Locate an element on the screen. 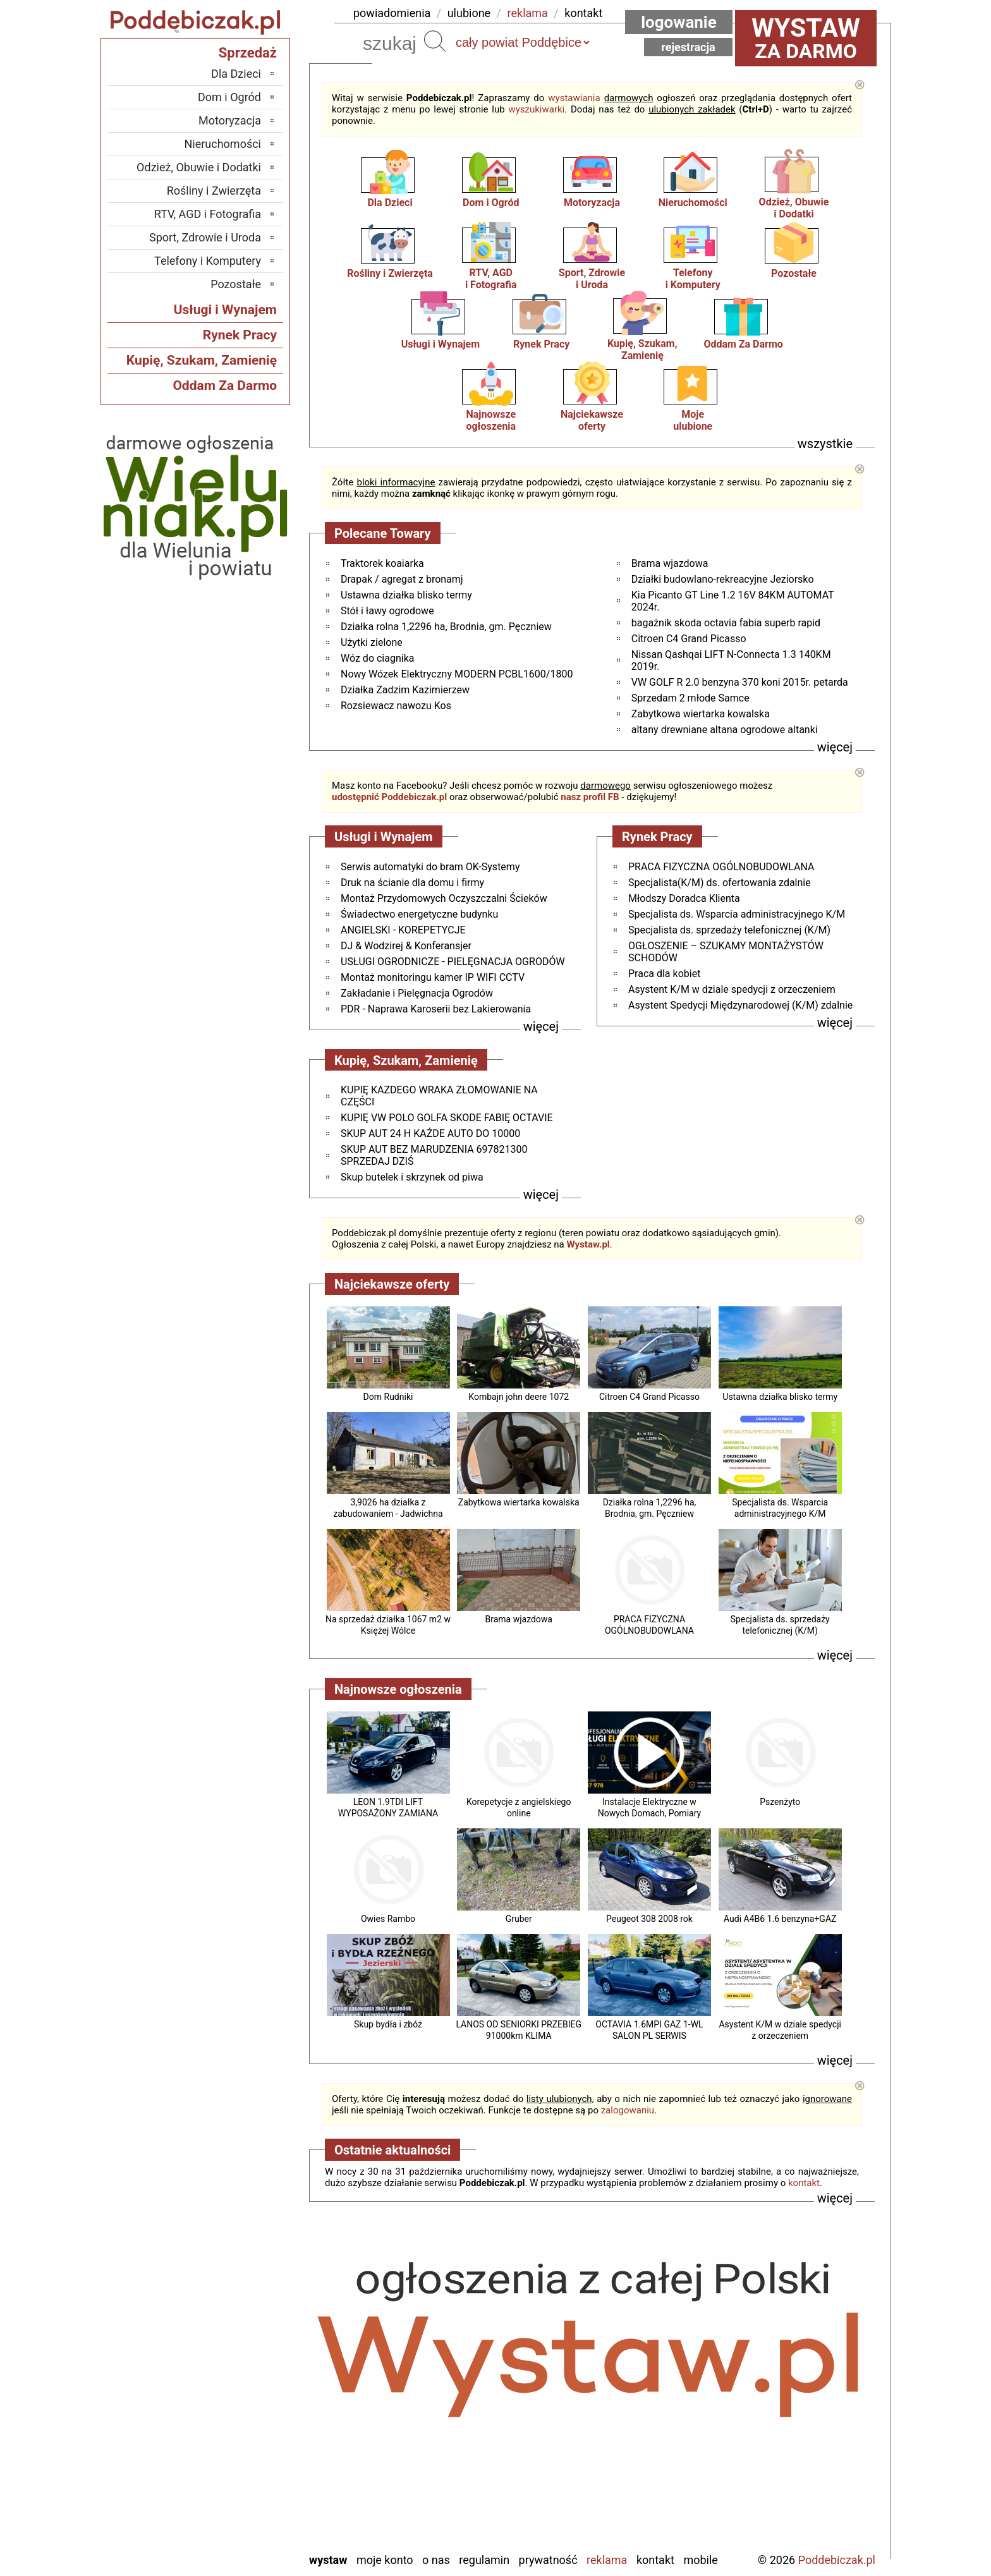 This screenshot has width=991, height=2576. Motoryzacja is located at coordinates (592, 203).